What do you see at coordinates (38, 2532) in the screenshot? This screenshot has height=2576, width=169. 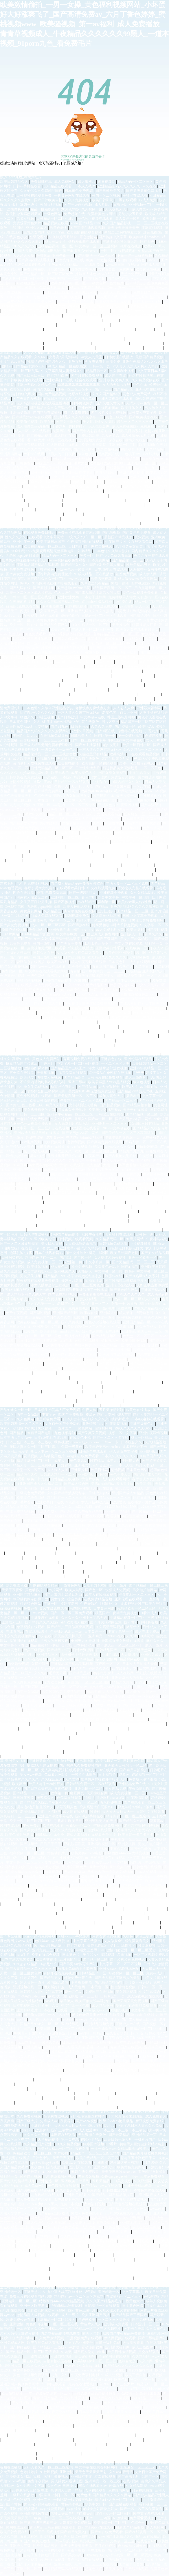 I see `91干干干` at bounding box center [38, 2532].